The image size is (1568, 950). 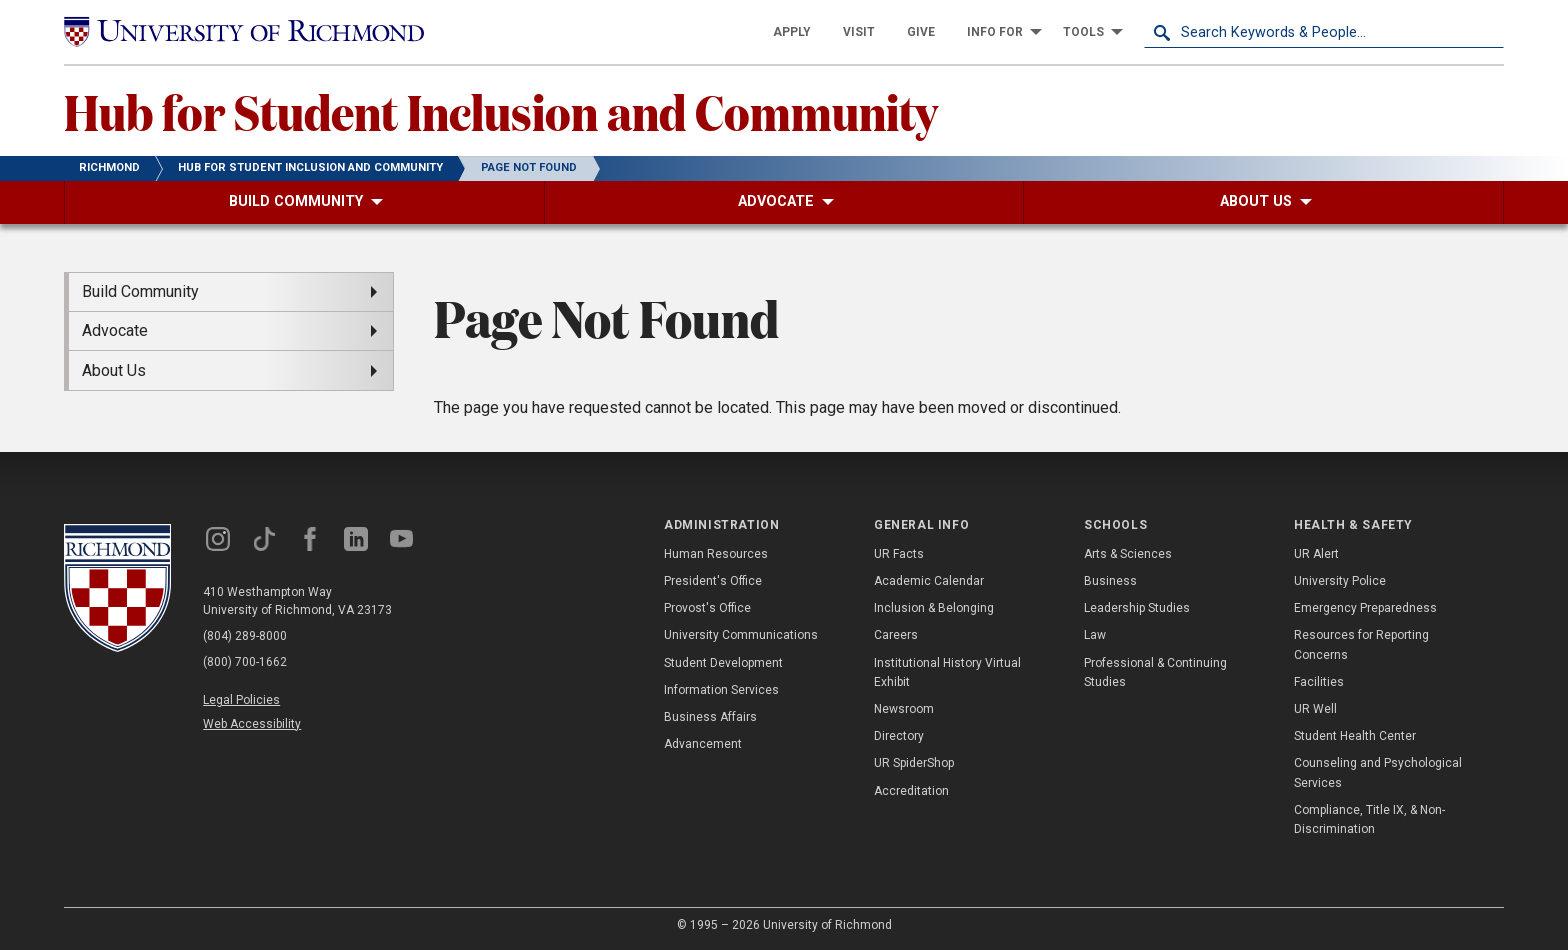 I want to click on Human Resources, so click(x=716, y=554).